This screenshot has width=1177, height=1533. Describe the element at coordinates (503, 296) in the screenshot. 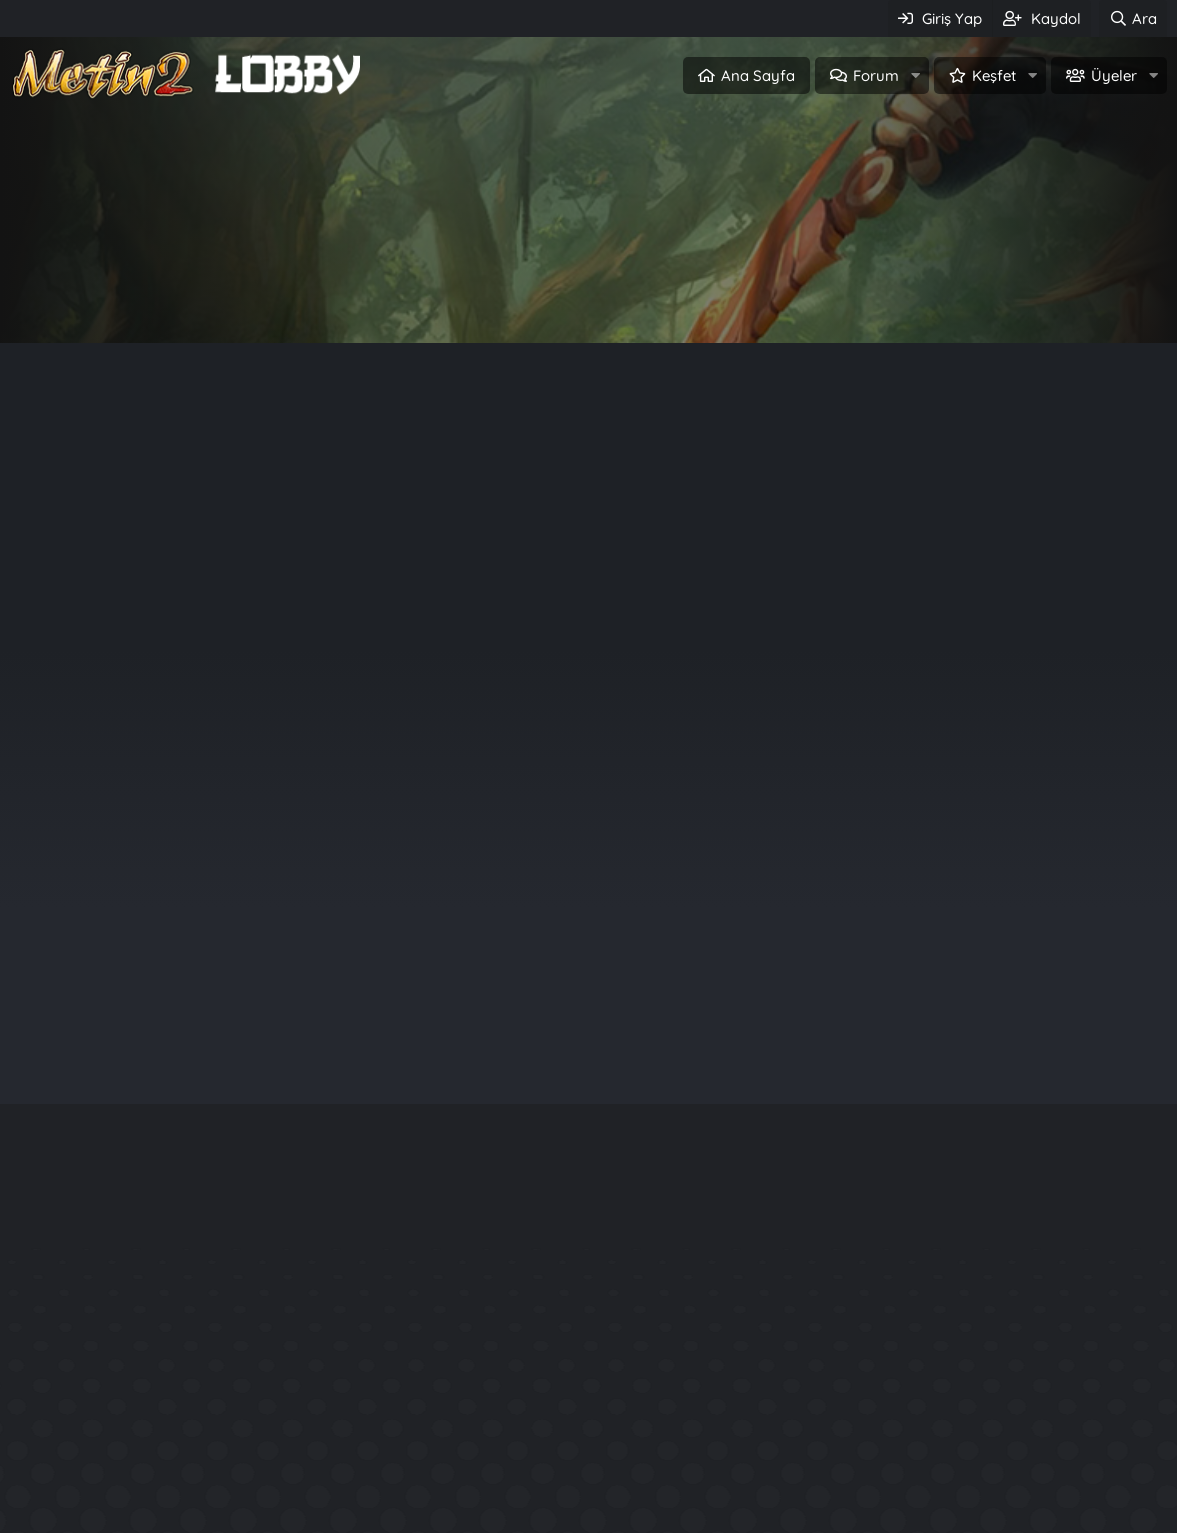

I see `Giriş Yap` at that location.